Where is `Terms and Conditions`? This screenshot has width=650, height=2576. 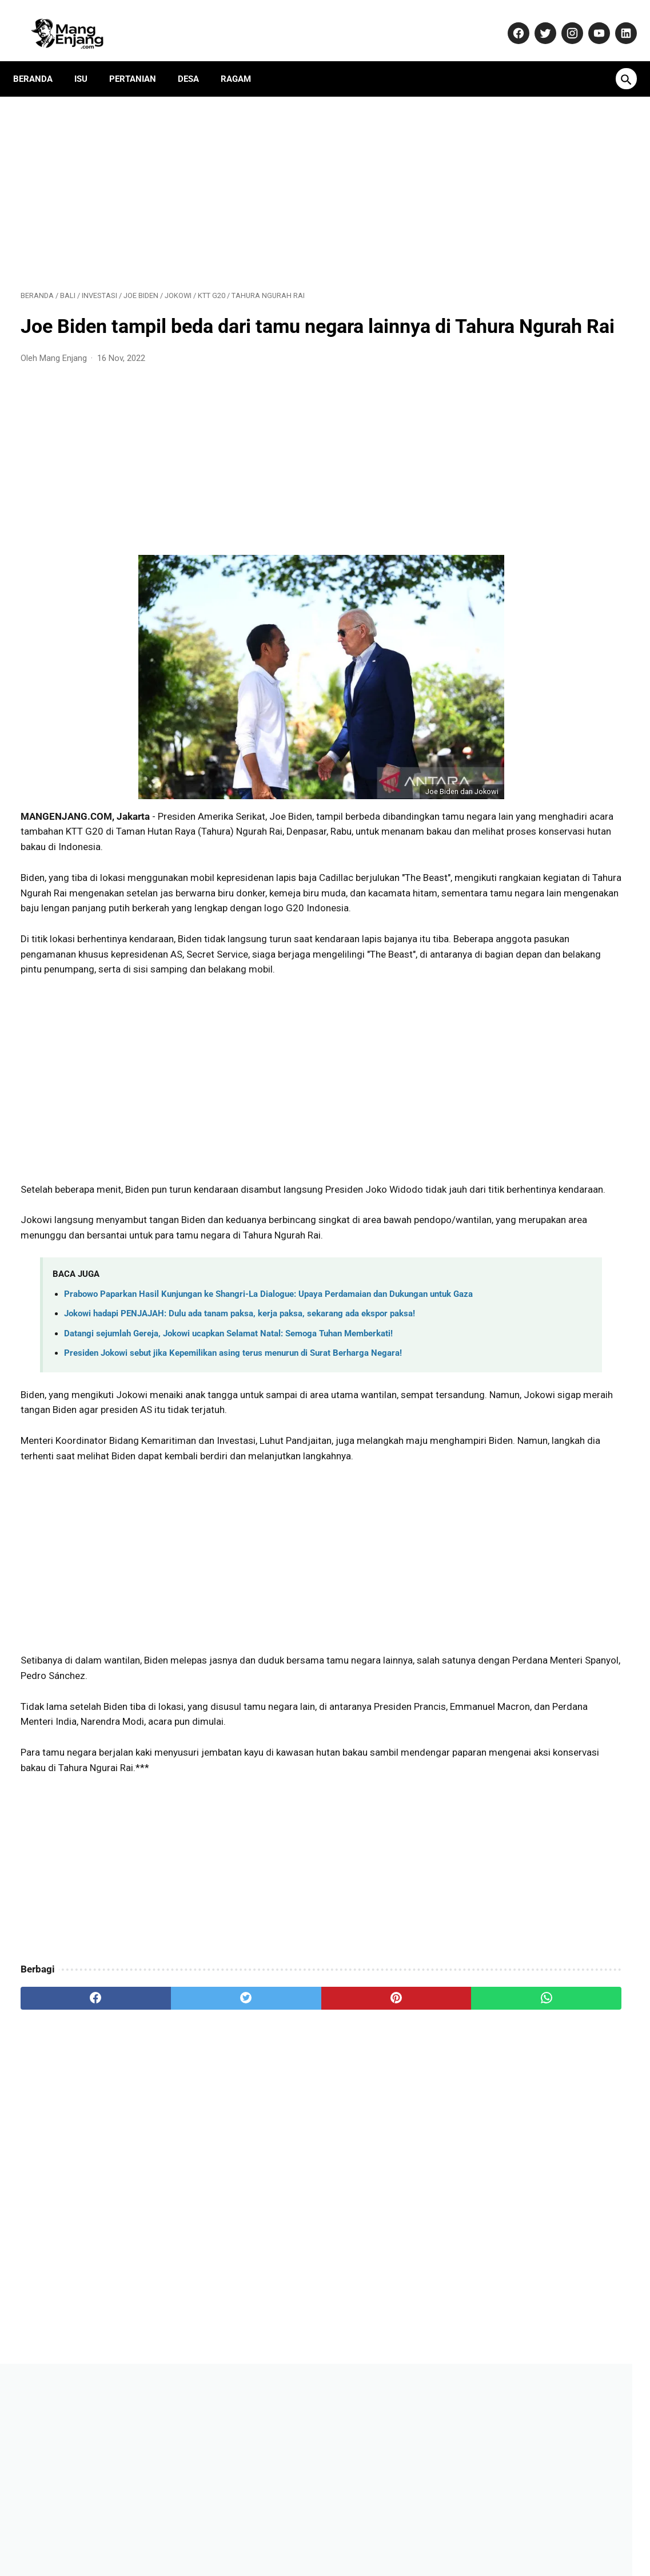 Terms and Conditions is located at coordinates (476, 2532).